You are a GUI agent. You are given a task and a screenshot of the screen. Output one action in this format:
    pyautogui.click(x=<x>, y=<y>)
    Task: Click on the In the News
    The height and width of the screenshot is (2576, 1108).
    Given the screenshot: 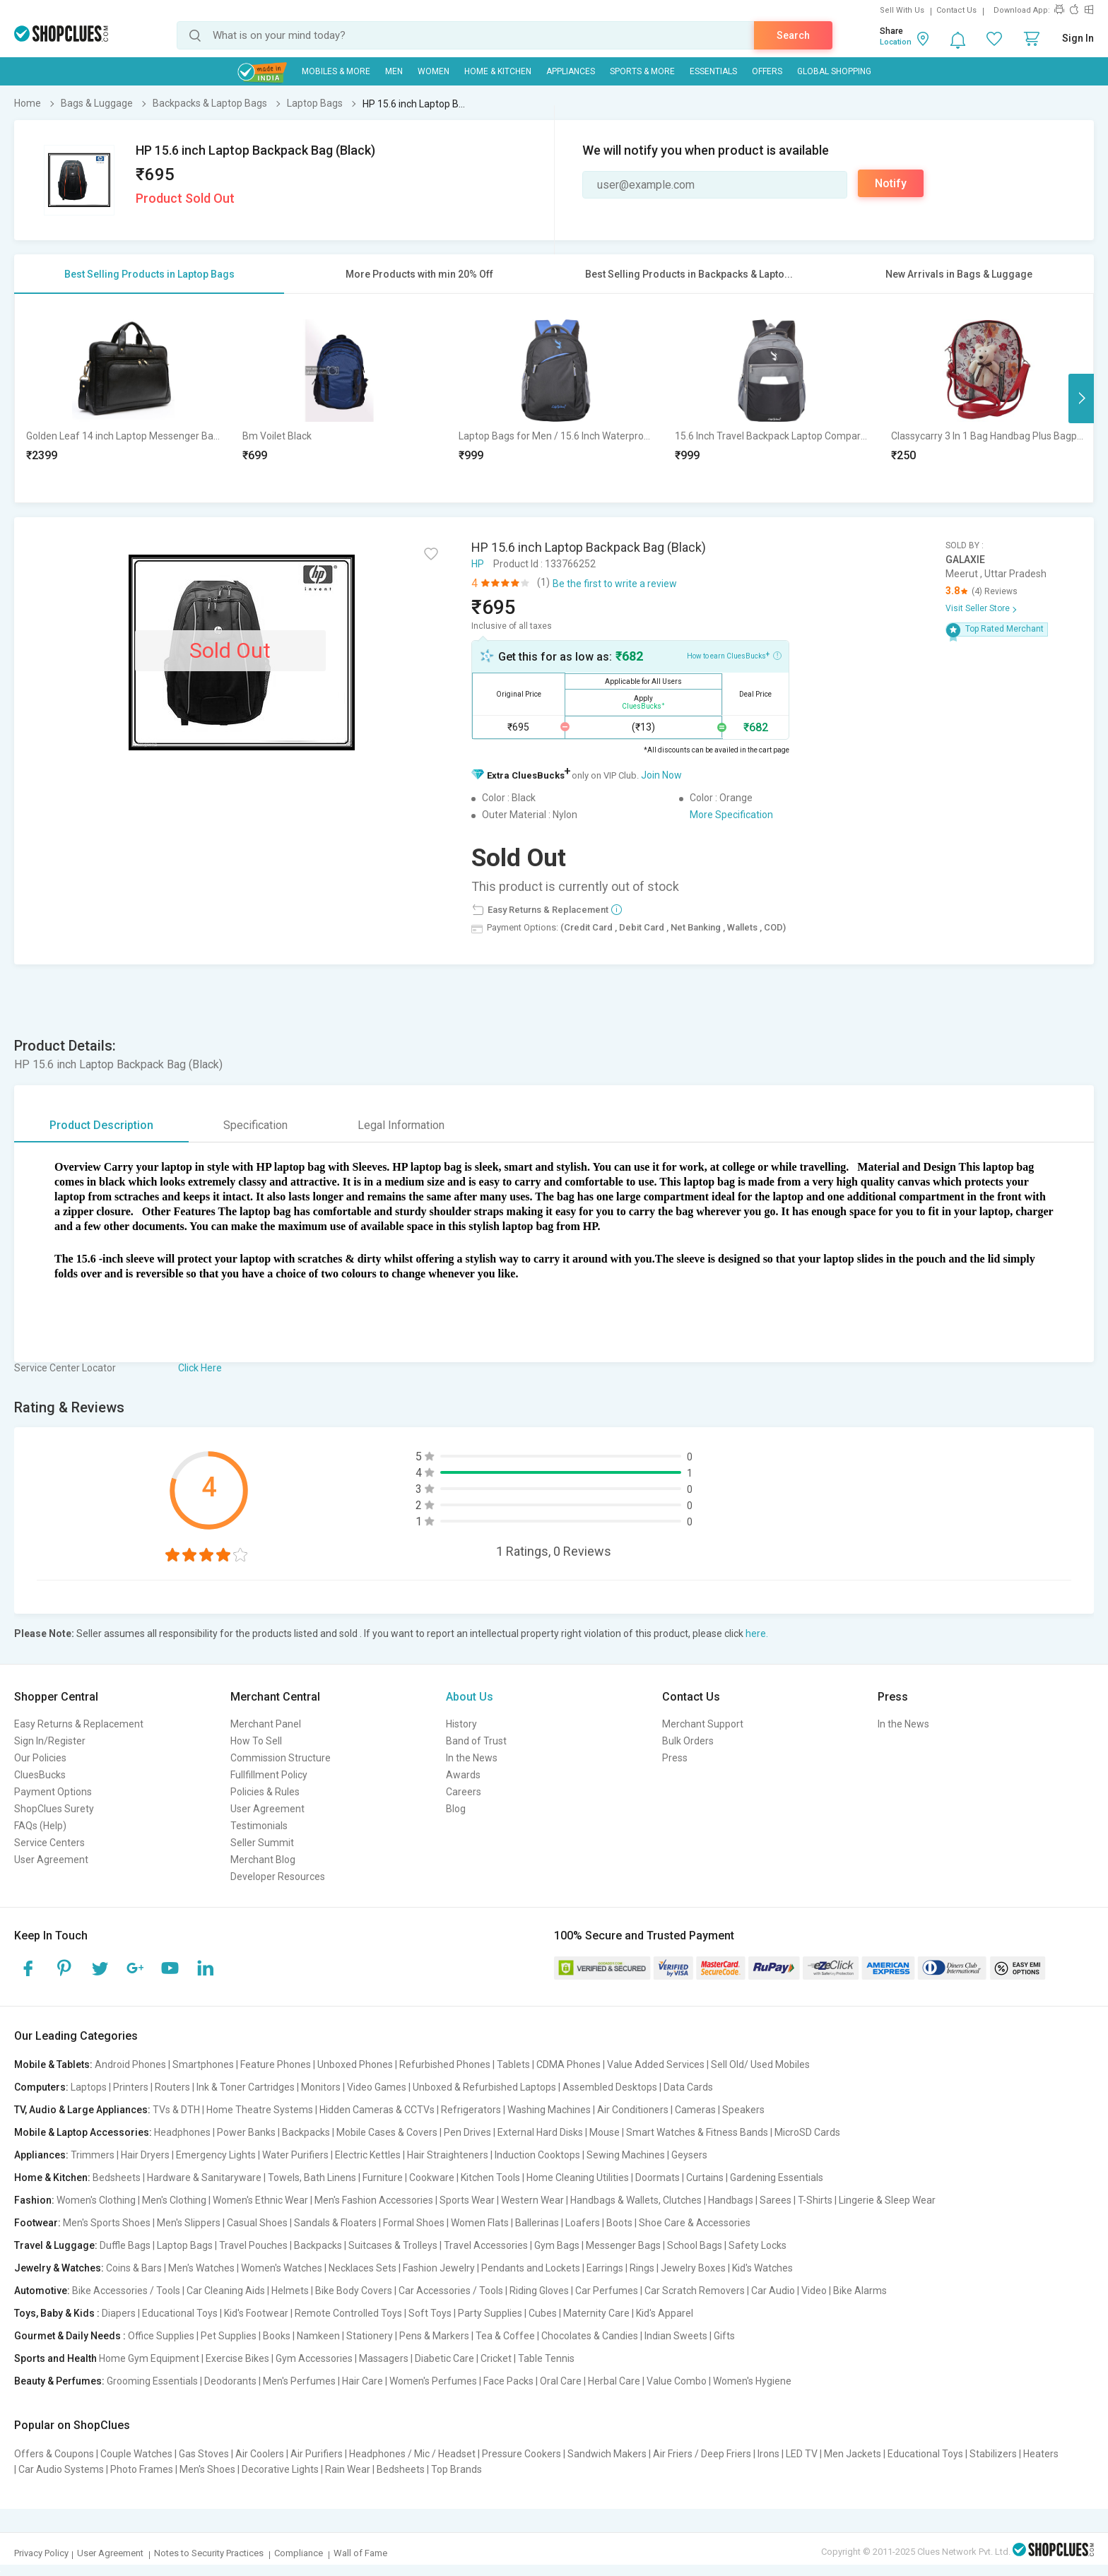 What is the action you would take?
    pyautogui.click(x=471, y=1757)
    